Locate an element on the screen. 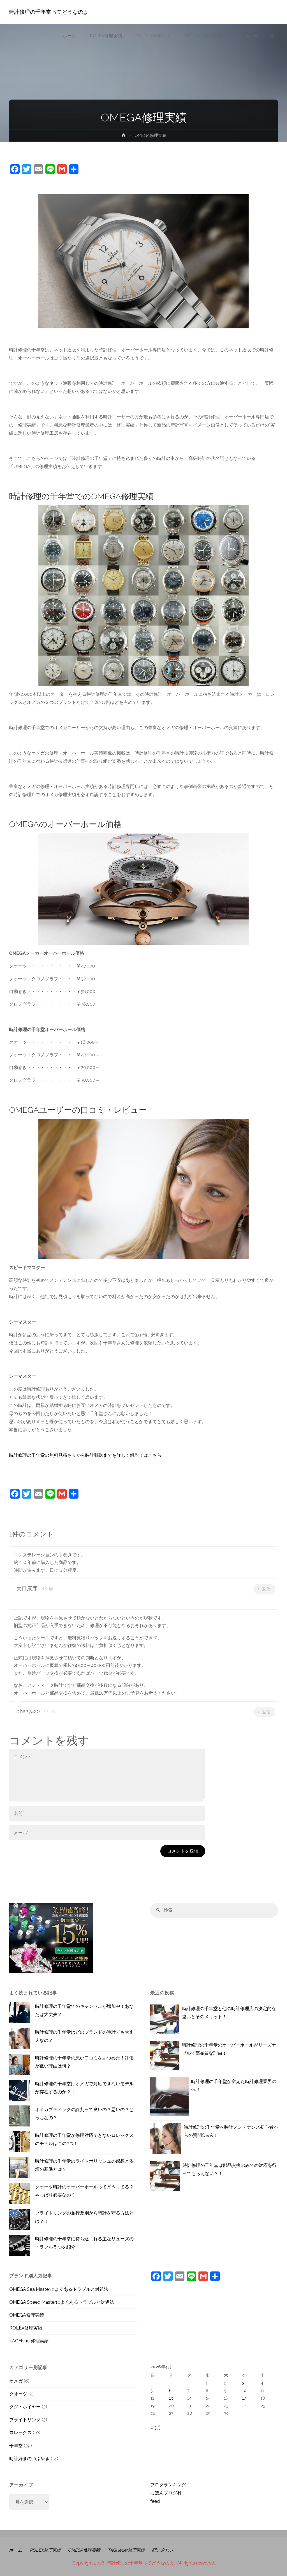 The height and width of the screenshot is (2576, 287). クオーツ is located at coordinates (18, 2394).